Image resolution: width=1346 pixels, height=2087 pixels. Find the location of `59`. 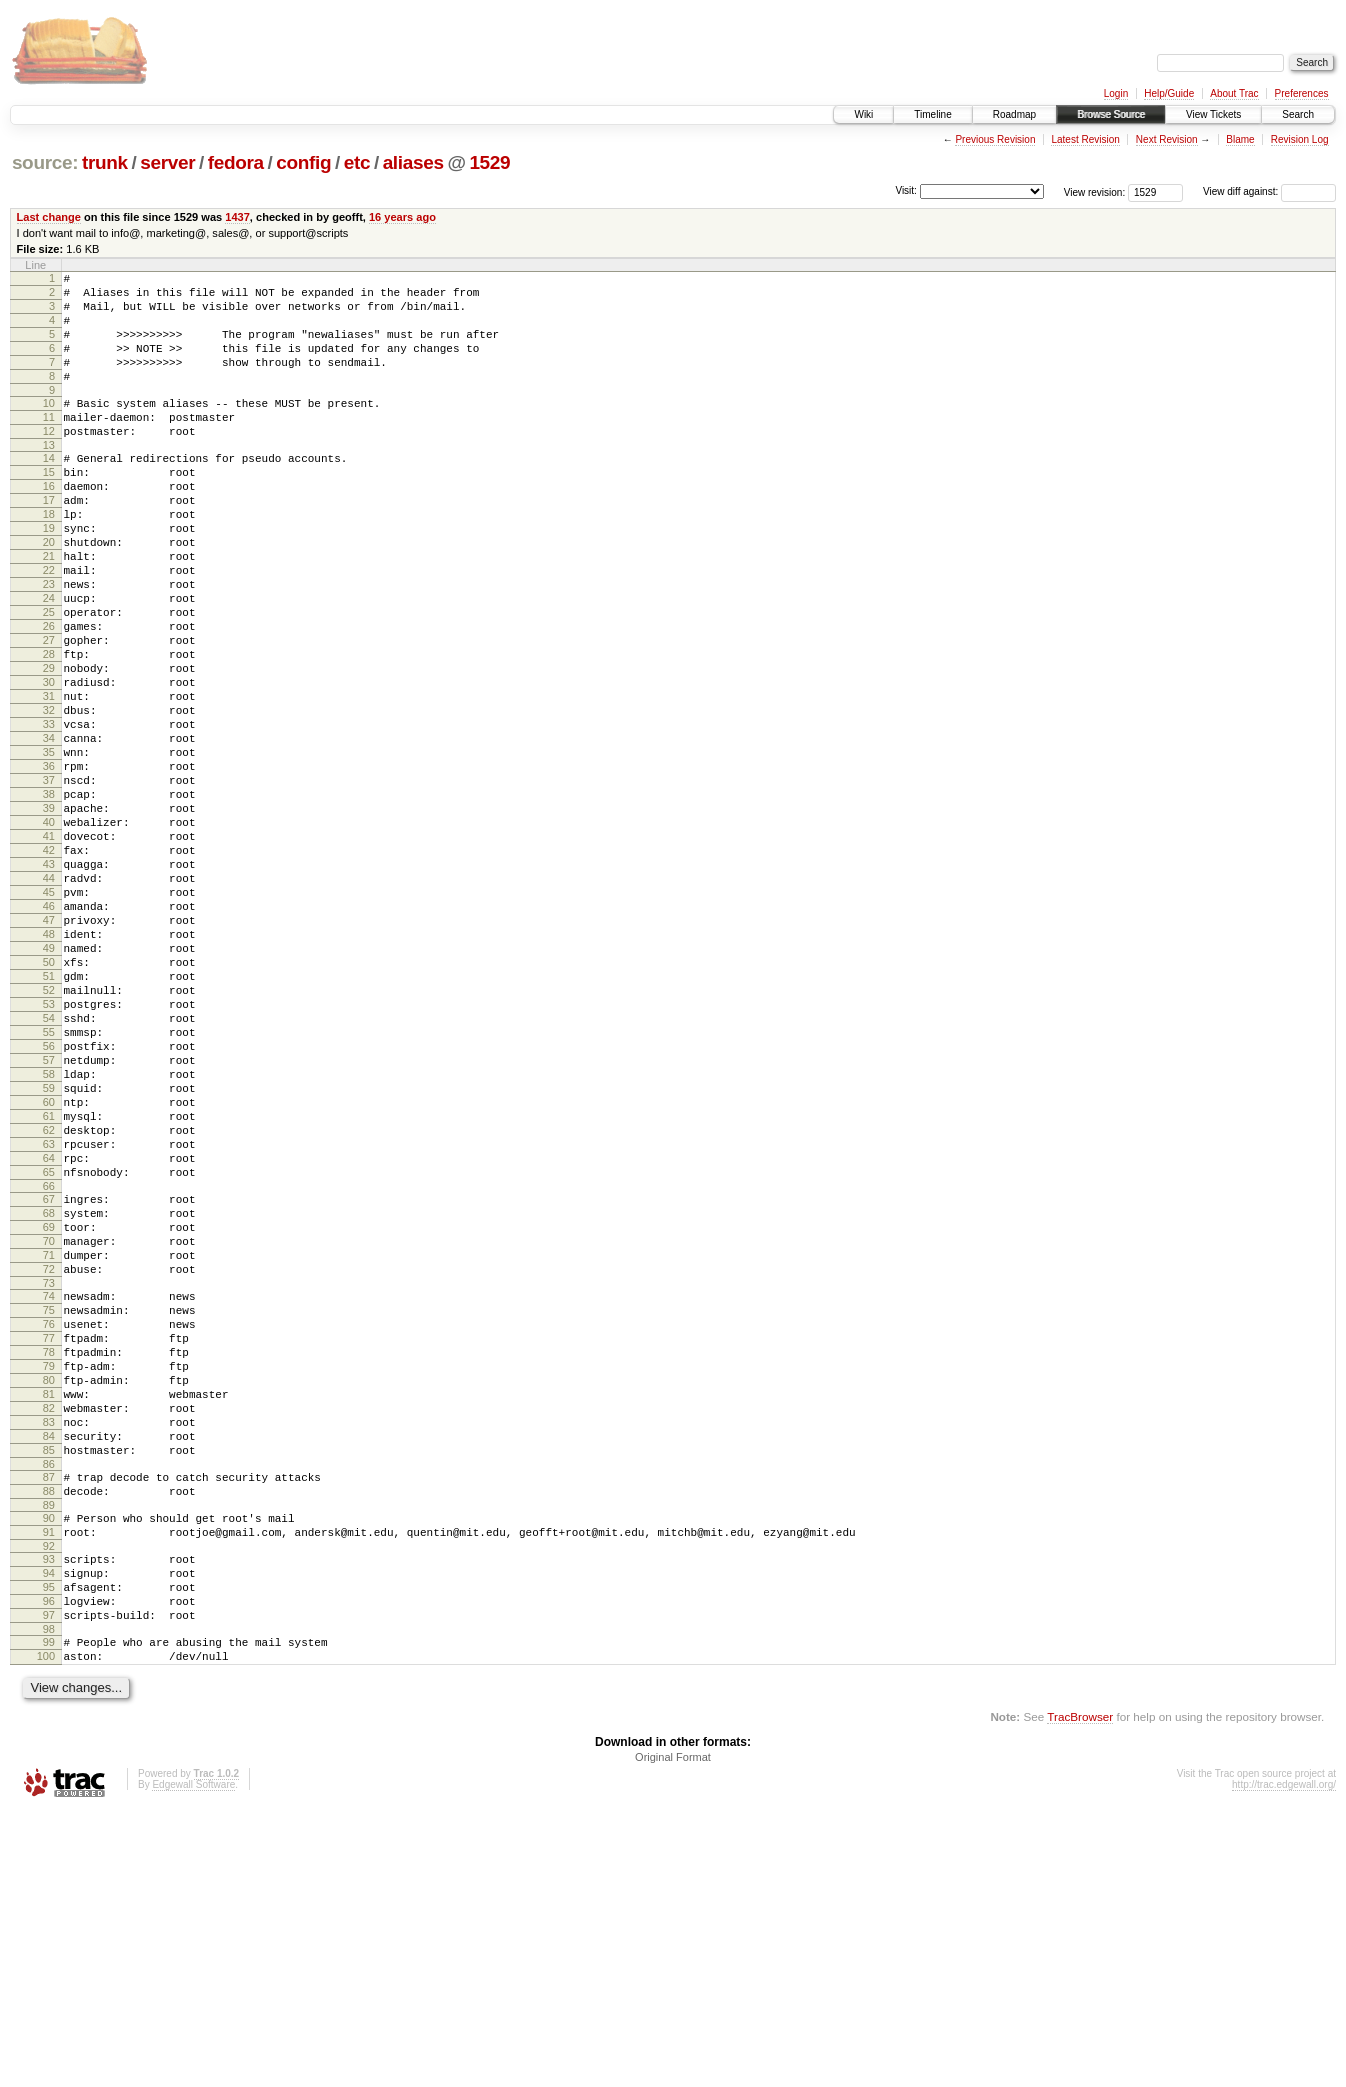

59 is located at coordinates (49, 1256).